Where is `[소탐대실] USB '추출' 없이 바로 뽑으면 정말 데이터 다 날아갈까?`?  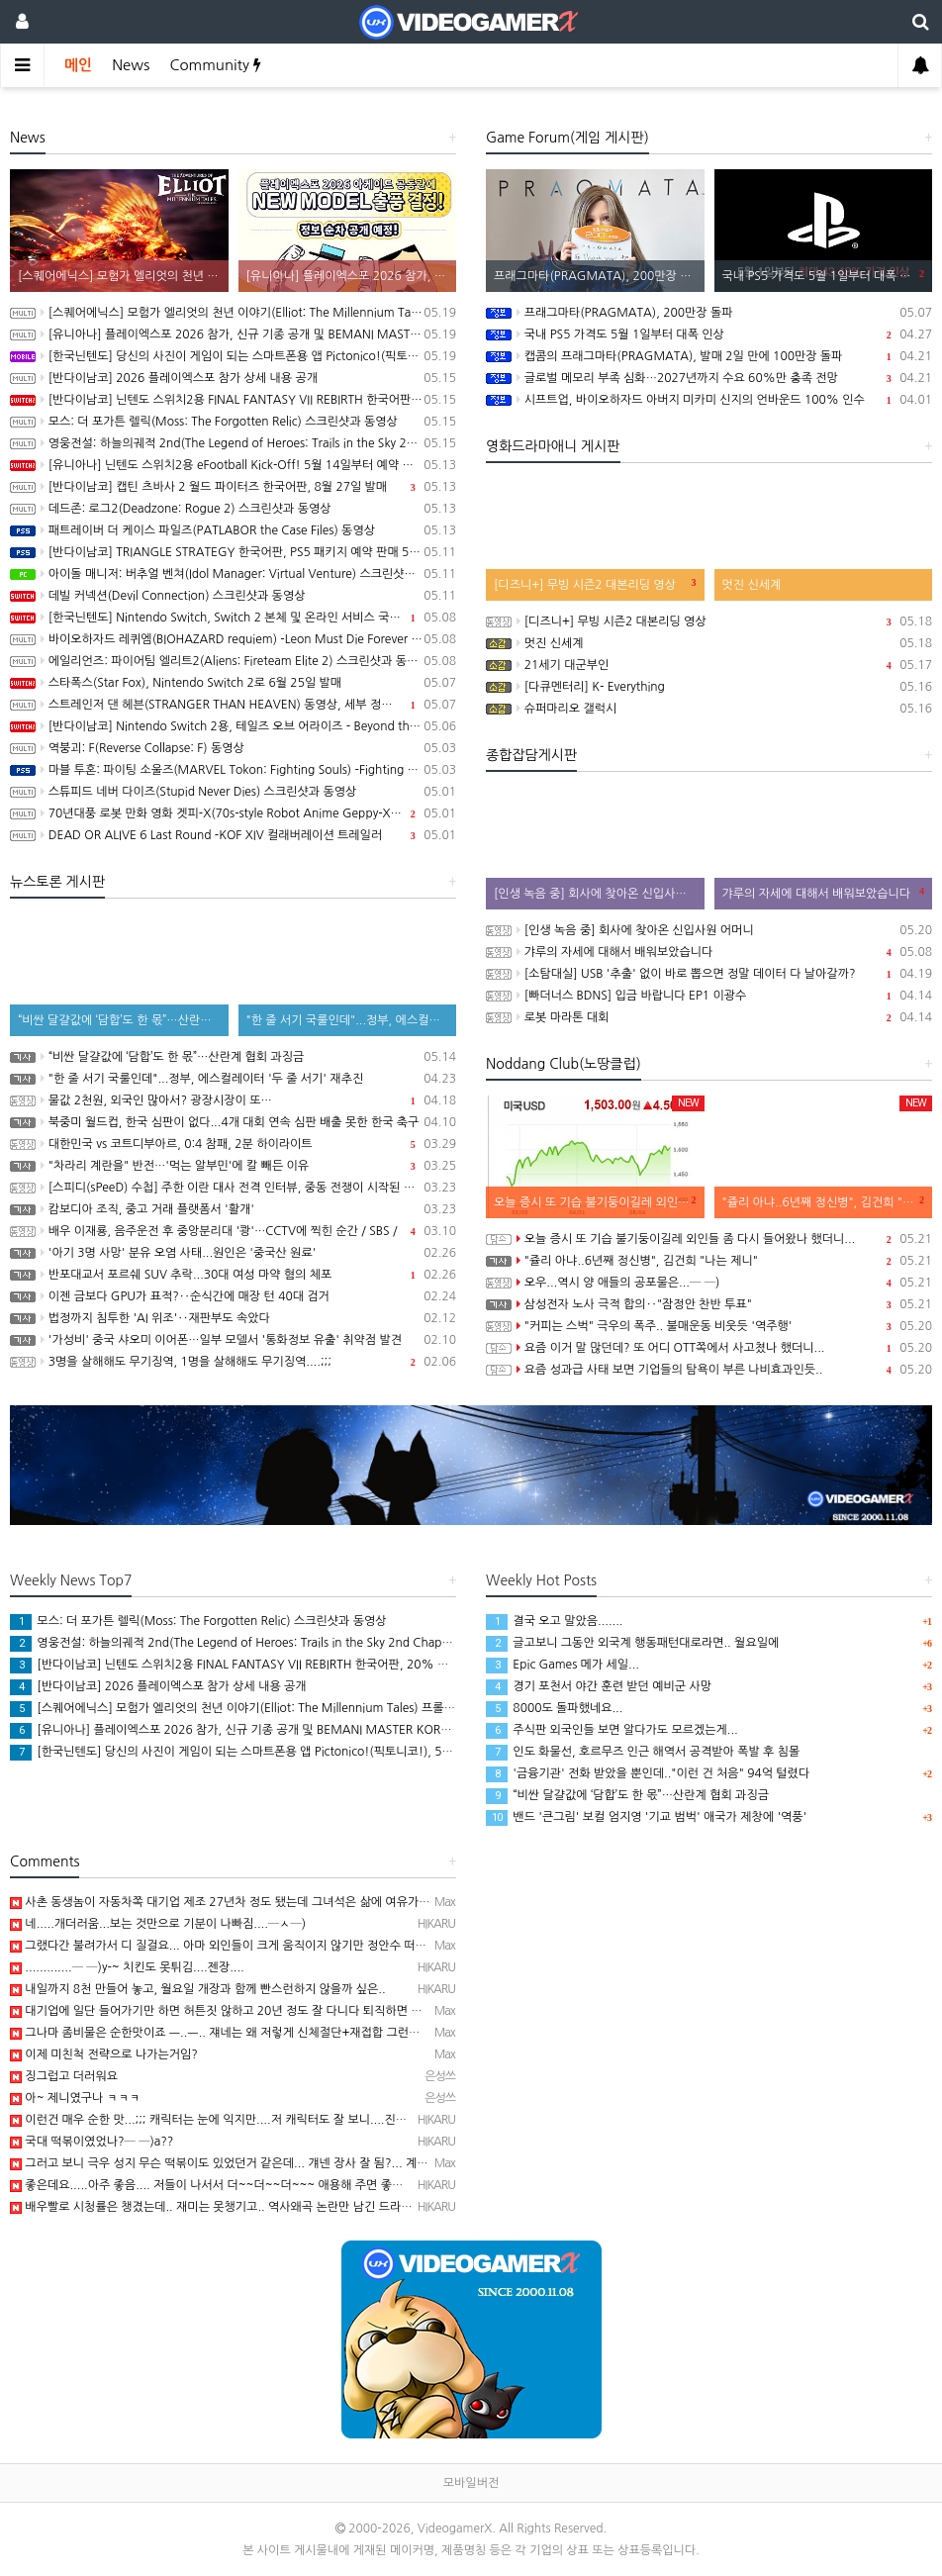 [소탐대실] USB '추출' 없이 바로 뽑으면 정말 데이터 다 날아갈까? is located at coordinates (709, 974).